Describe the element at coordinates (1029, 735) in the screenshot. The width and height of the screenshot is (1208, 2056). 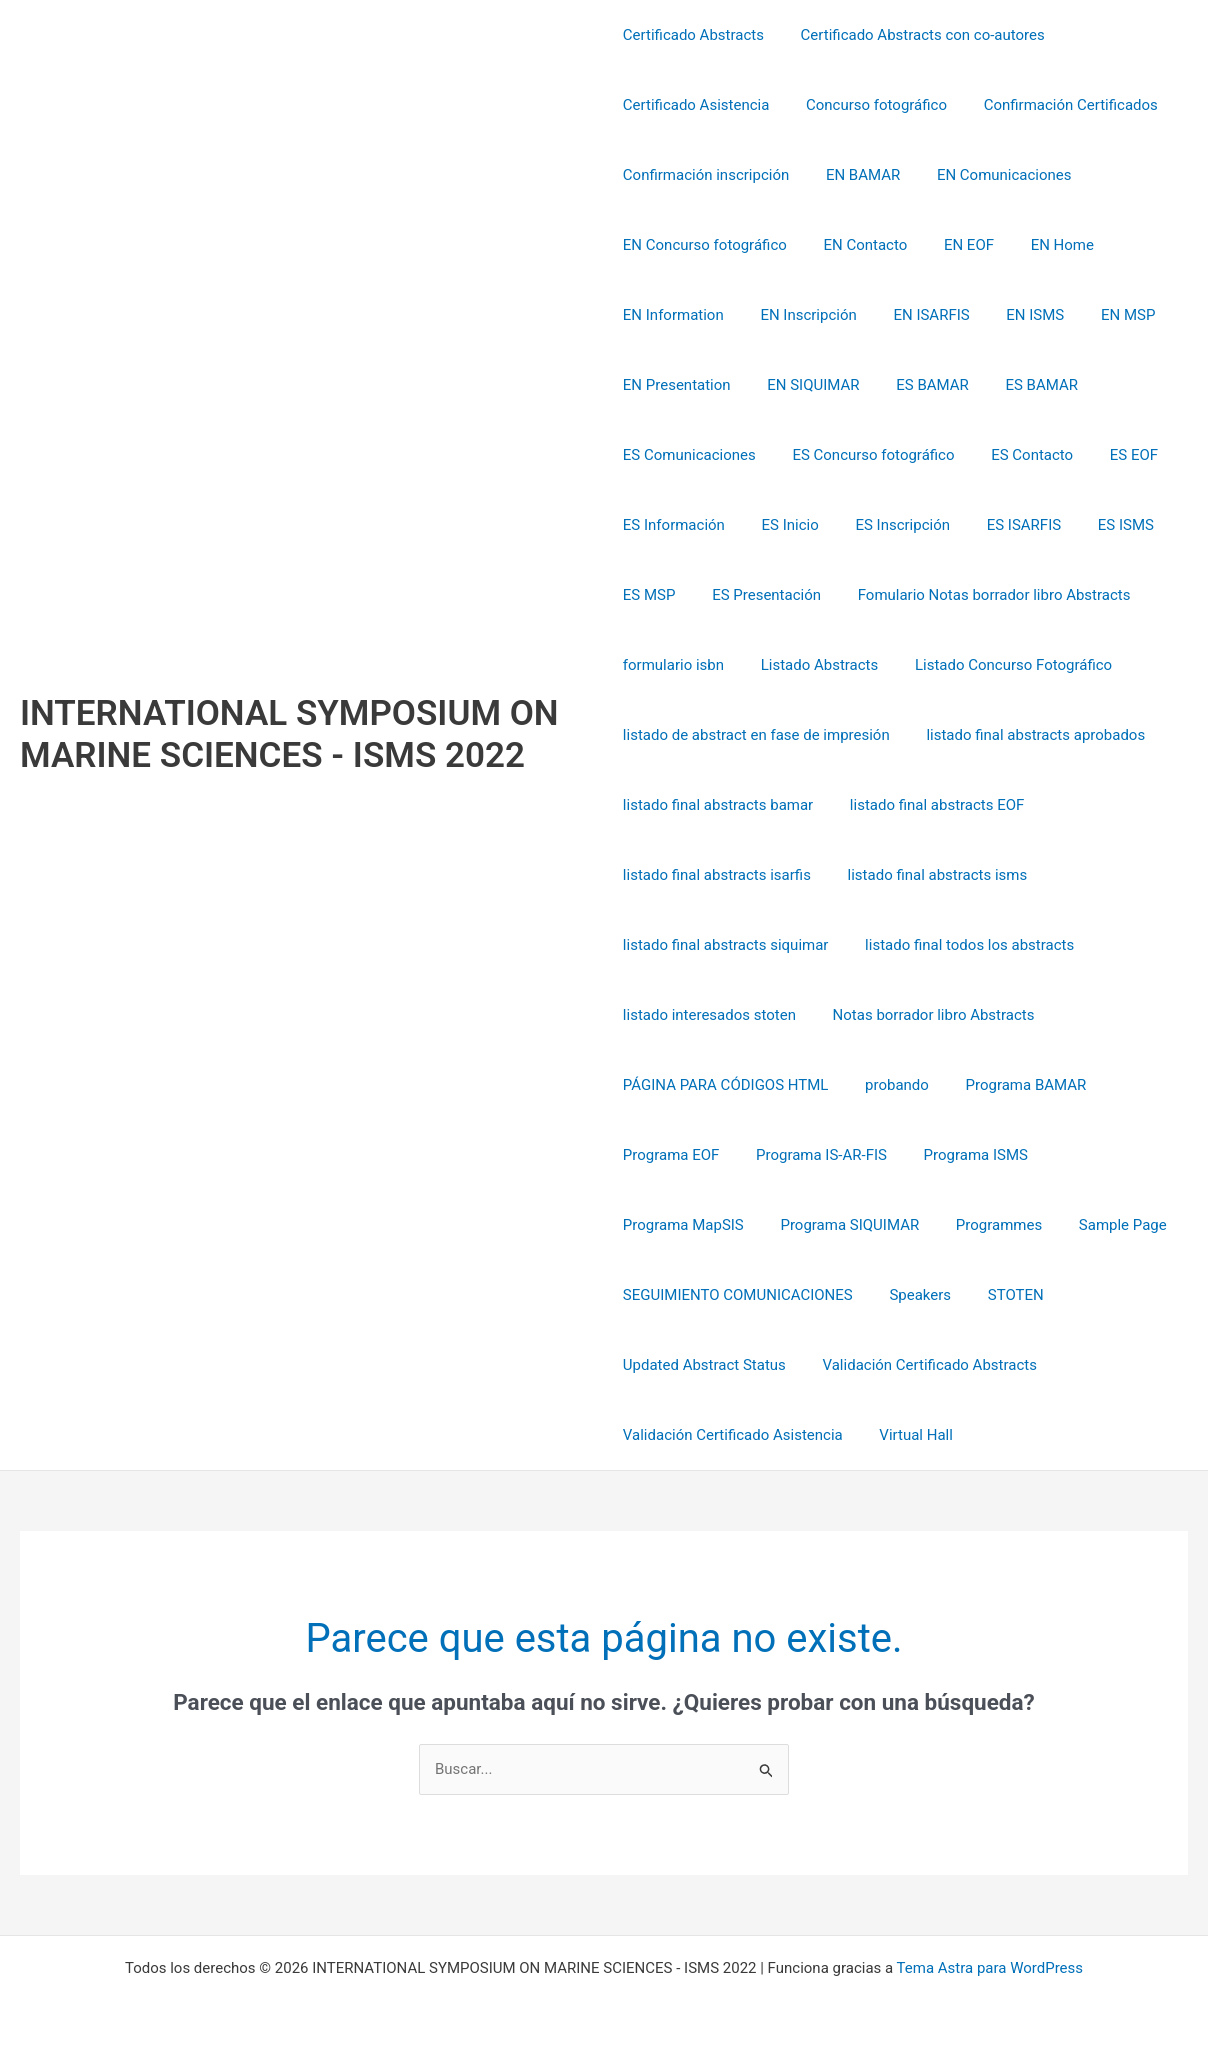
I see `listado final abstracts aprobados` at that location.